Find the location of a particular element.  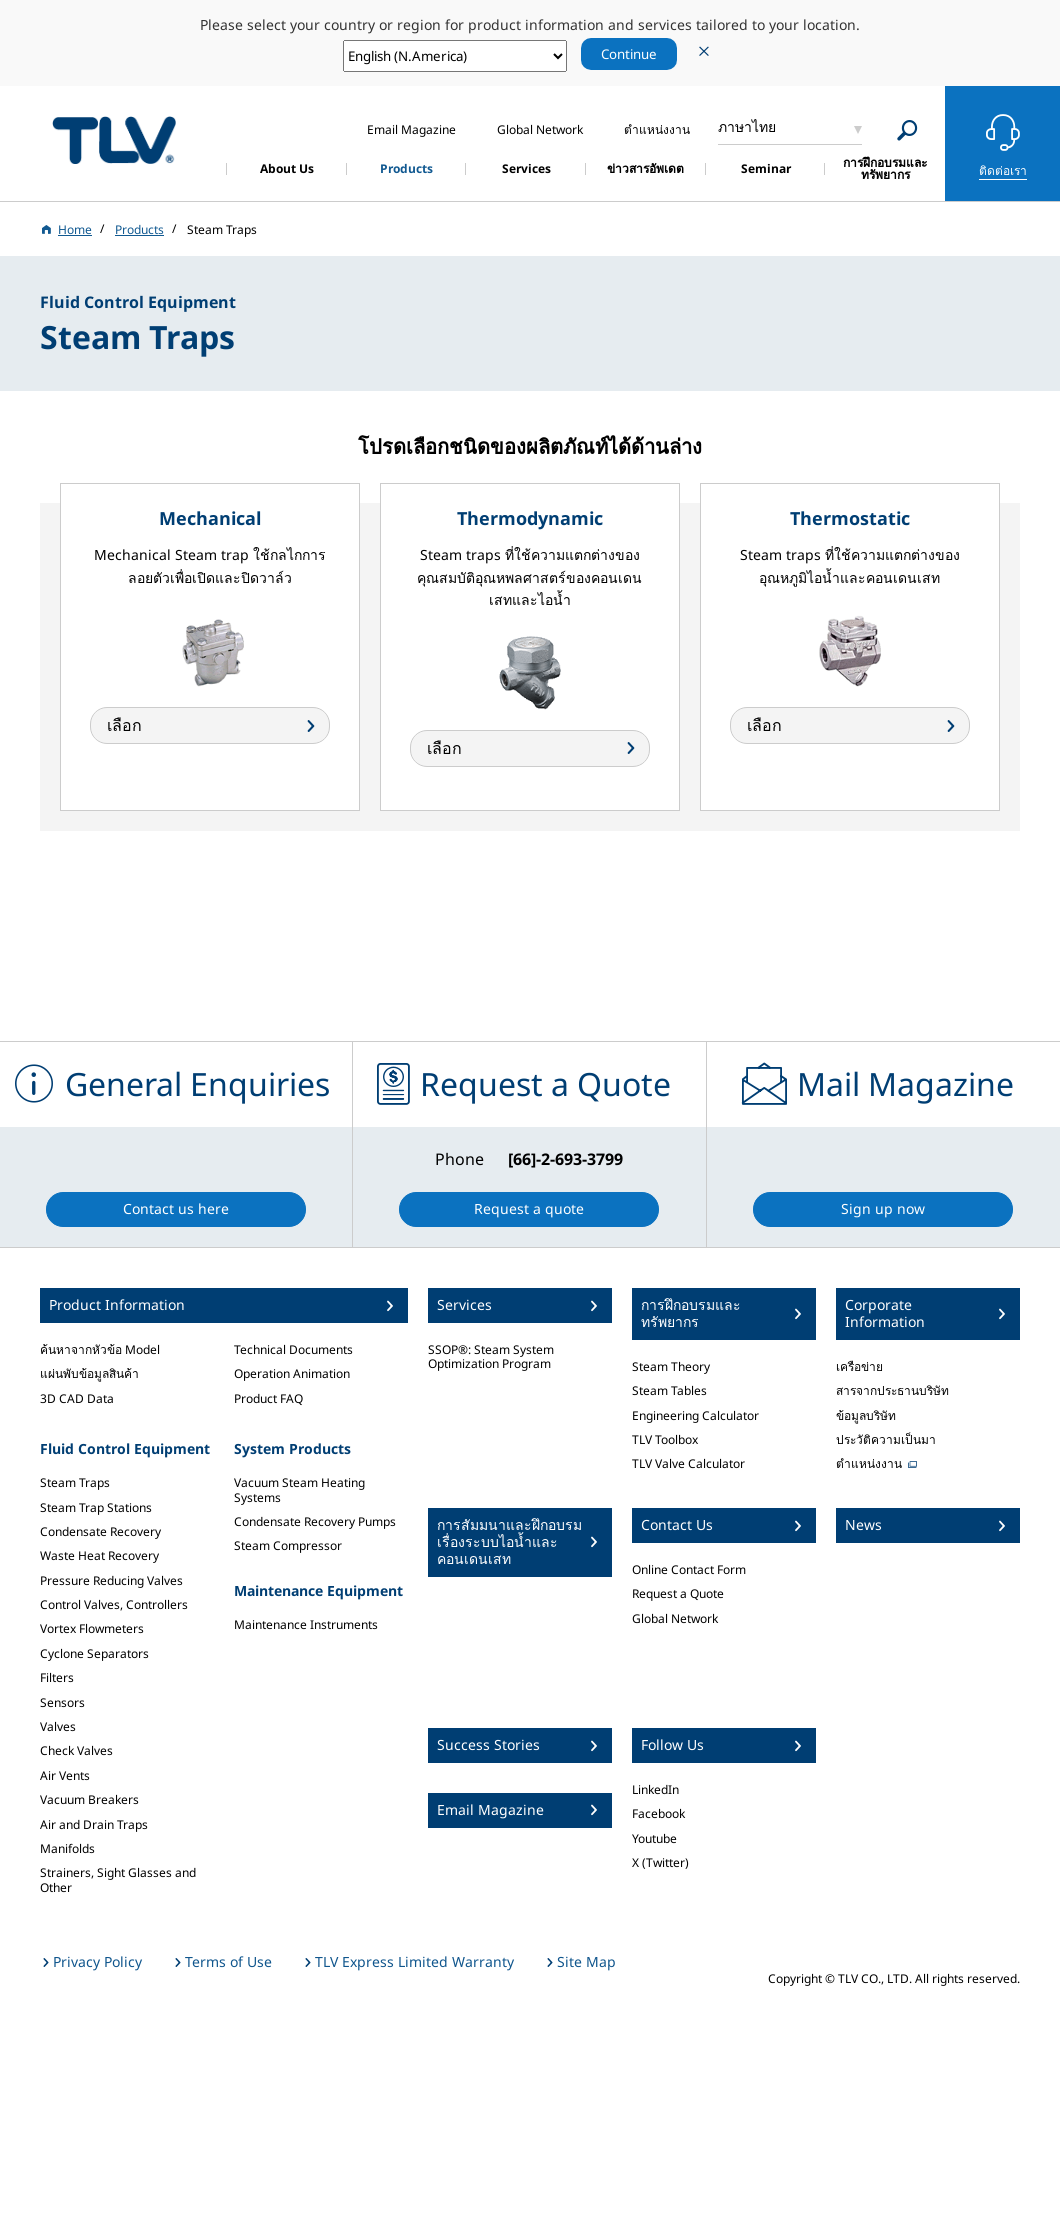

Vacuum Steam Heating Systems is located at coordinates (299, 1489).